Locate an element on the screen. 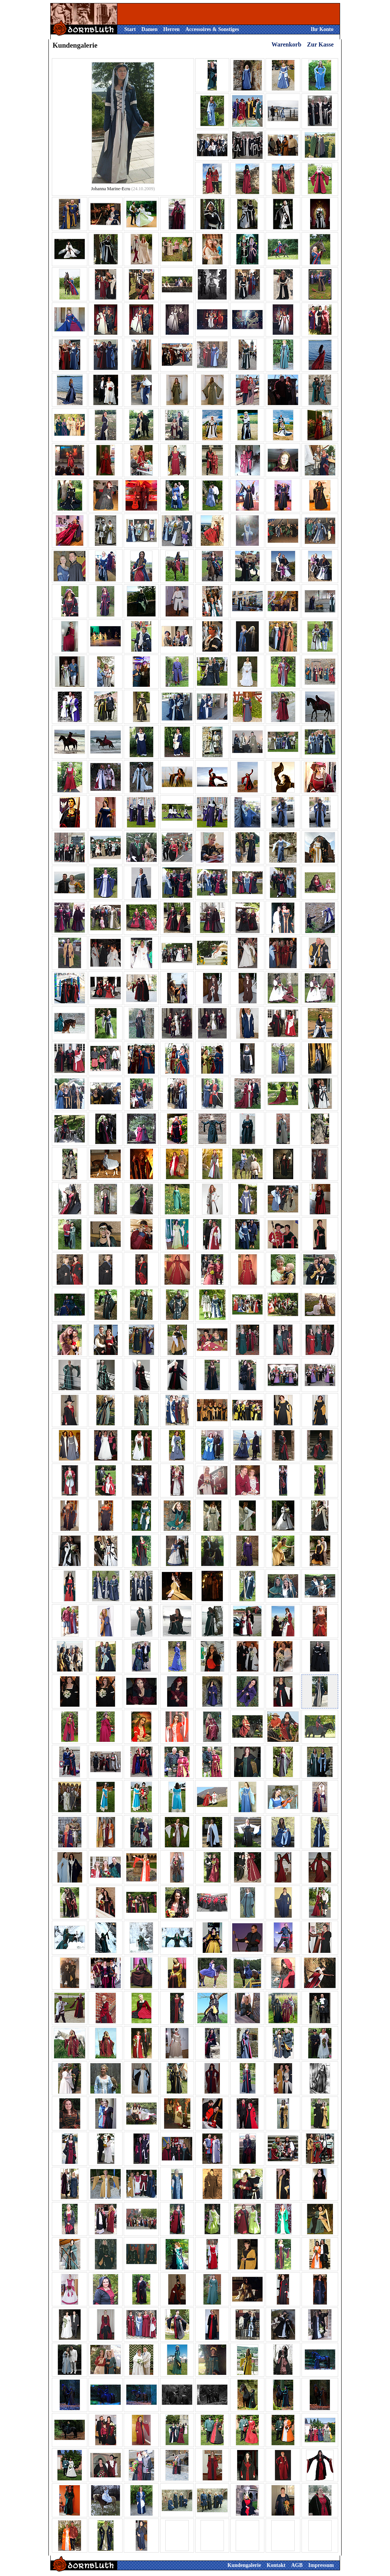  Ihr Konto is located at coordinates (322, 29).